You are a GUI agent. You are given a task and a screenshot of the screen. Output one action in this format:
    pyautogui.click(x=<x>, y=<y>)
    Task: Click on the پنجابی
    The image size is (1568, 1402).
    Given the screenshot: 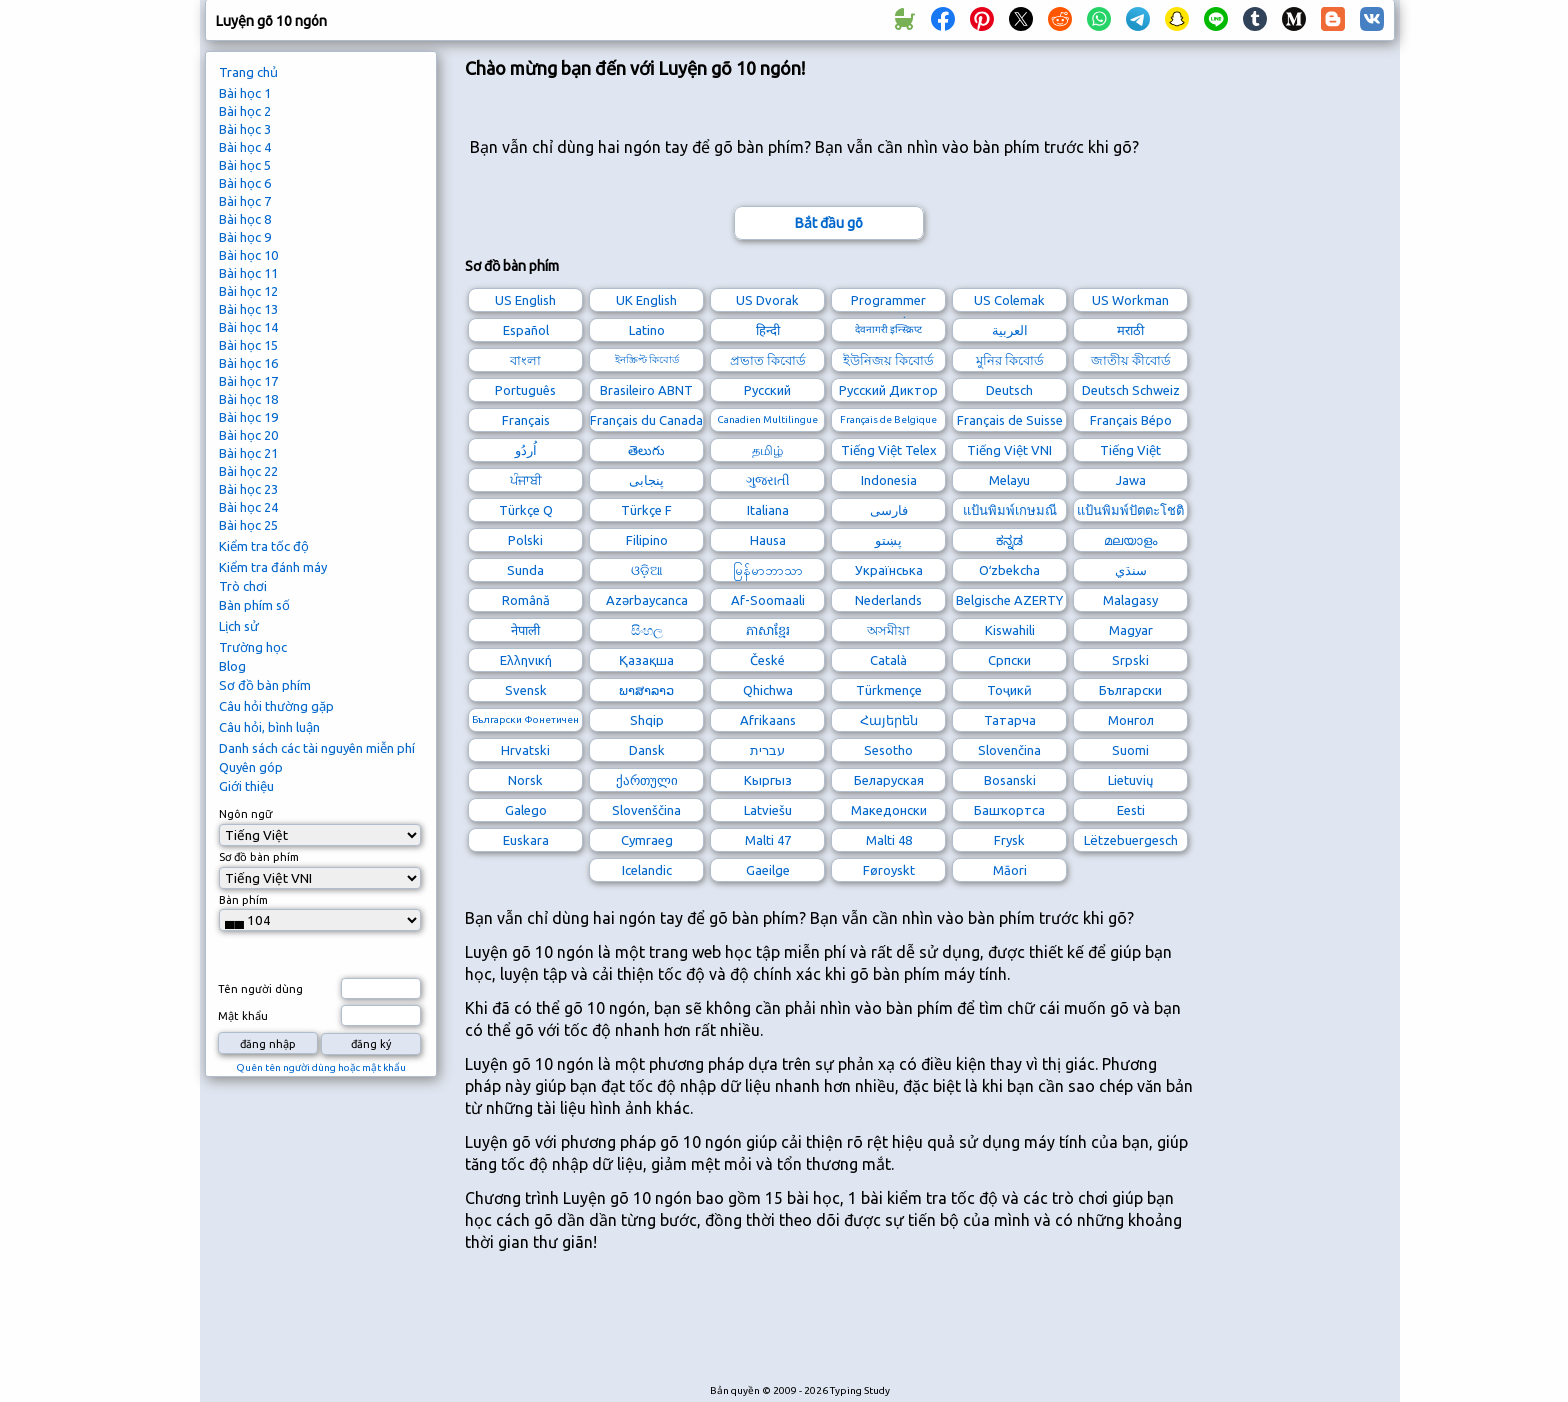 What is the action you would take?
    pyautogui.click(x=646, y=480)
    